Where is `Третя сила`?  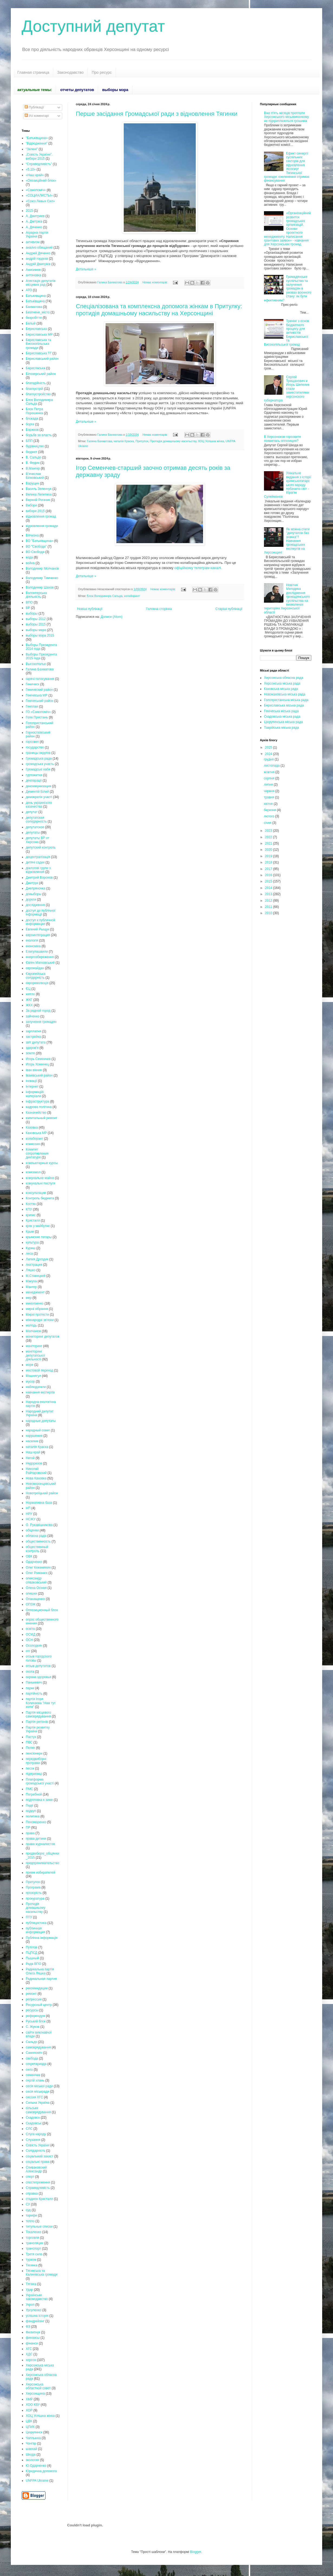 Третя сила is located at coordinates (34, 2254).